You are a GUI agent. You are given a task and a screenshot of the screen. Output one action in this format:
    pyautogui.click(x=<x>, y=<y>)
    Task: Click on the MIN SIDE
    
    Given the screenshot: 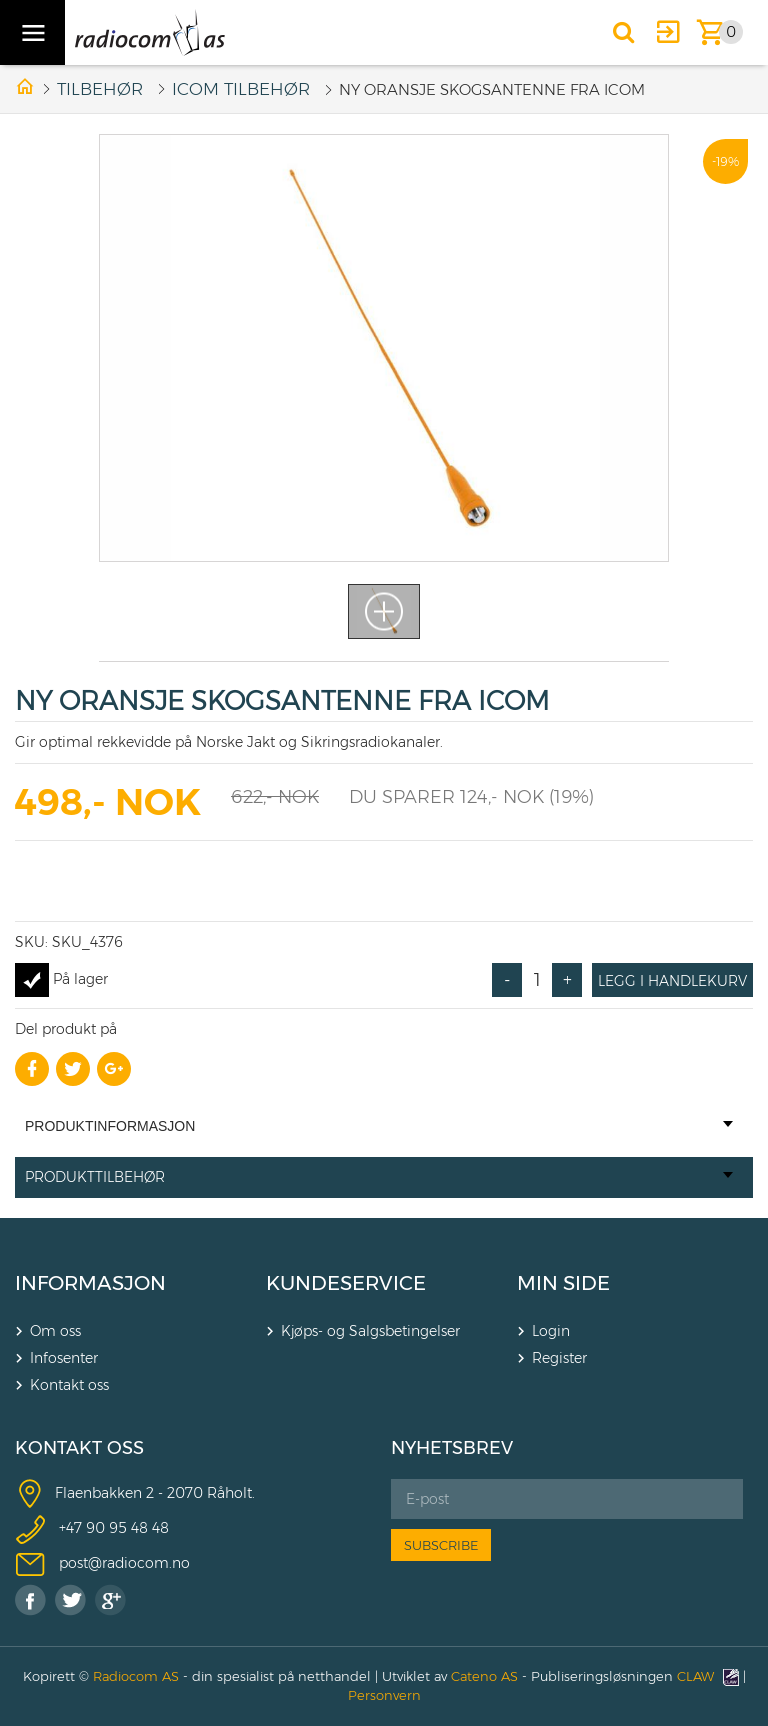 What is the action you would take?
    pyautogui.click(x=563, y=1283)
    